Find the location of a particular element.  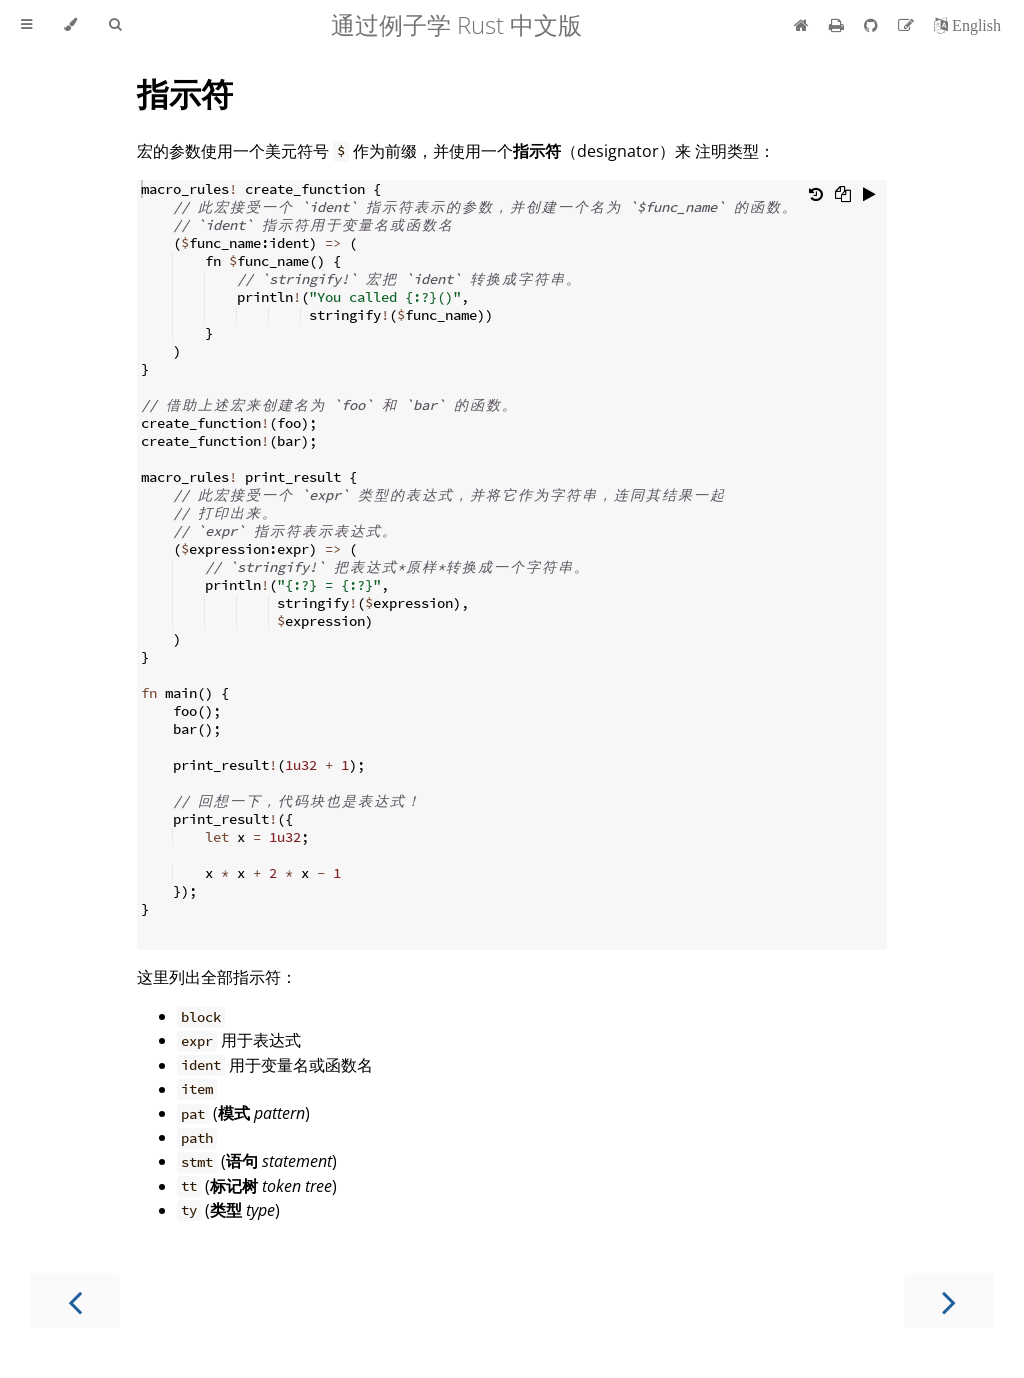

[Copy to clipboard] is located at coordinates (843, 196).